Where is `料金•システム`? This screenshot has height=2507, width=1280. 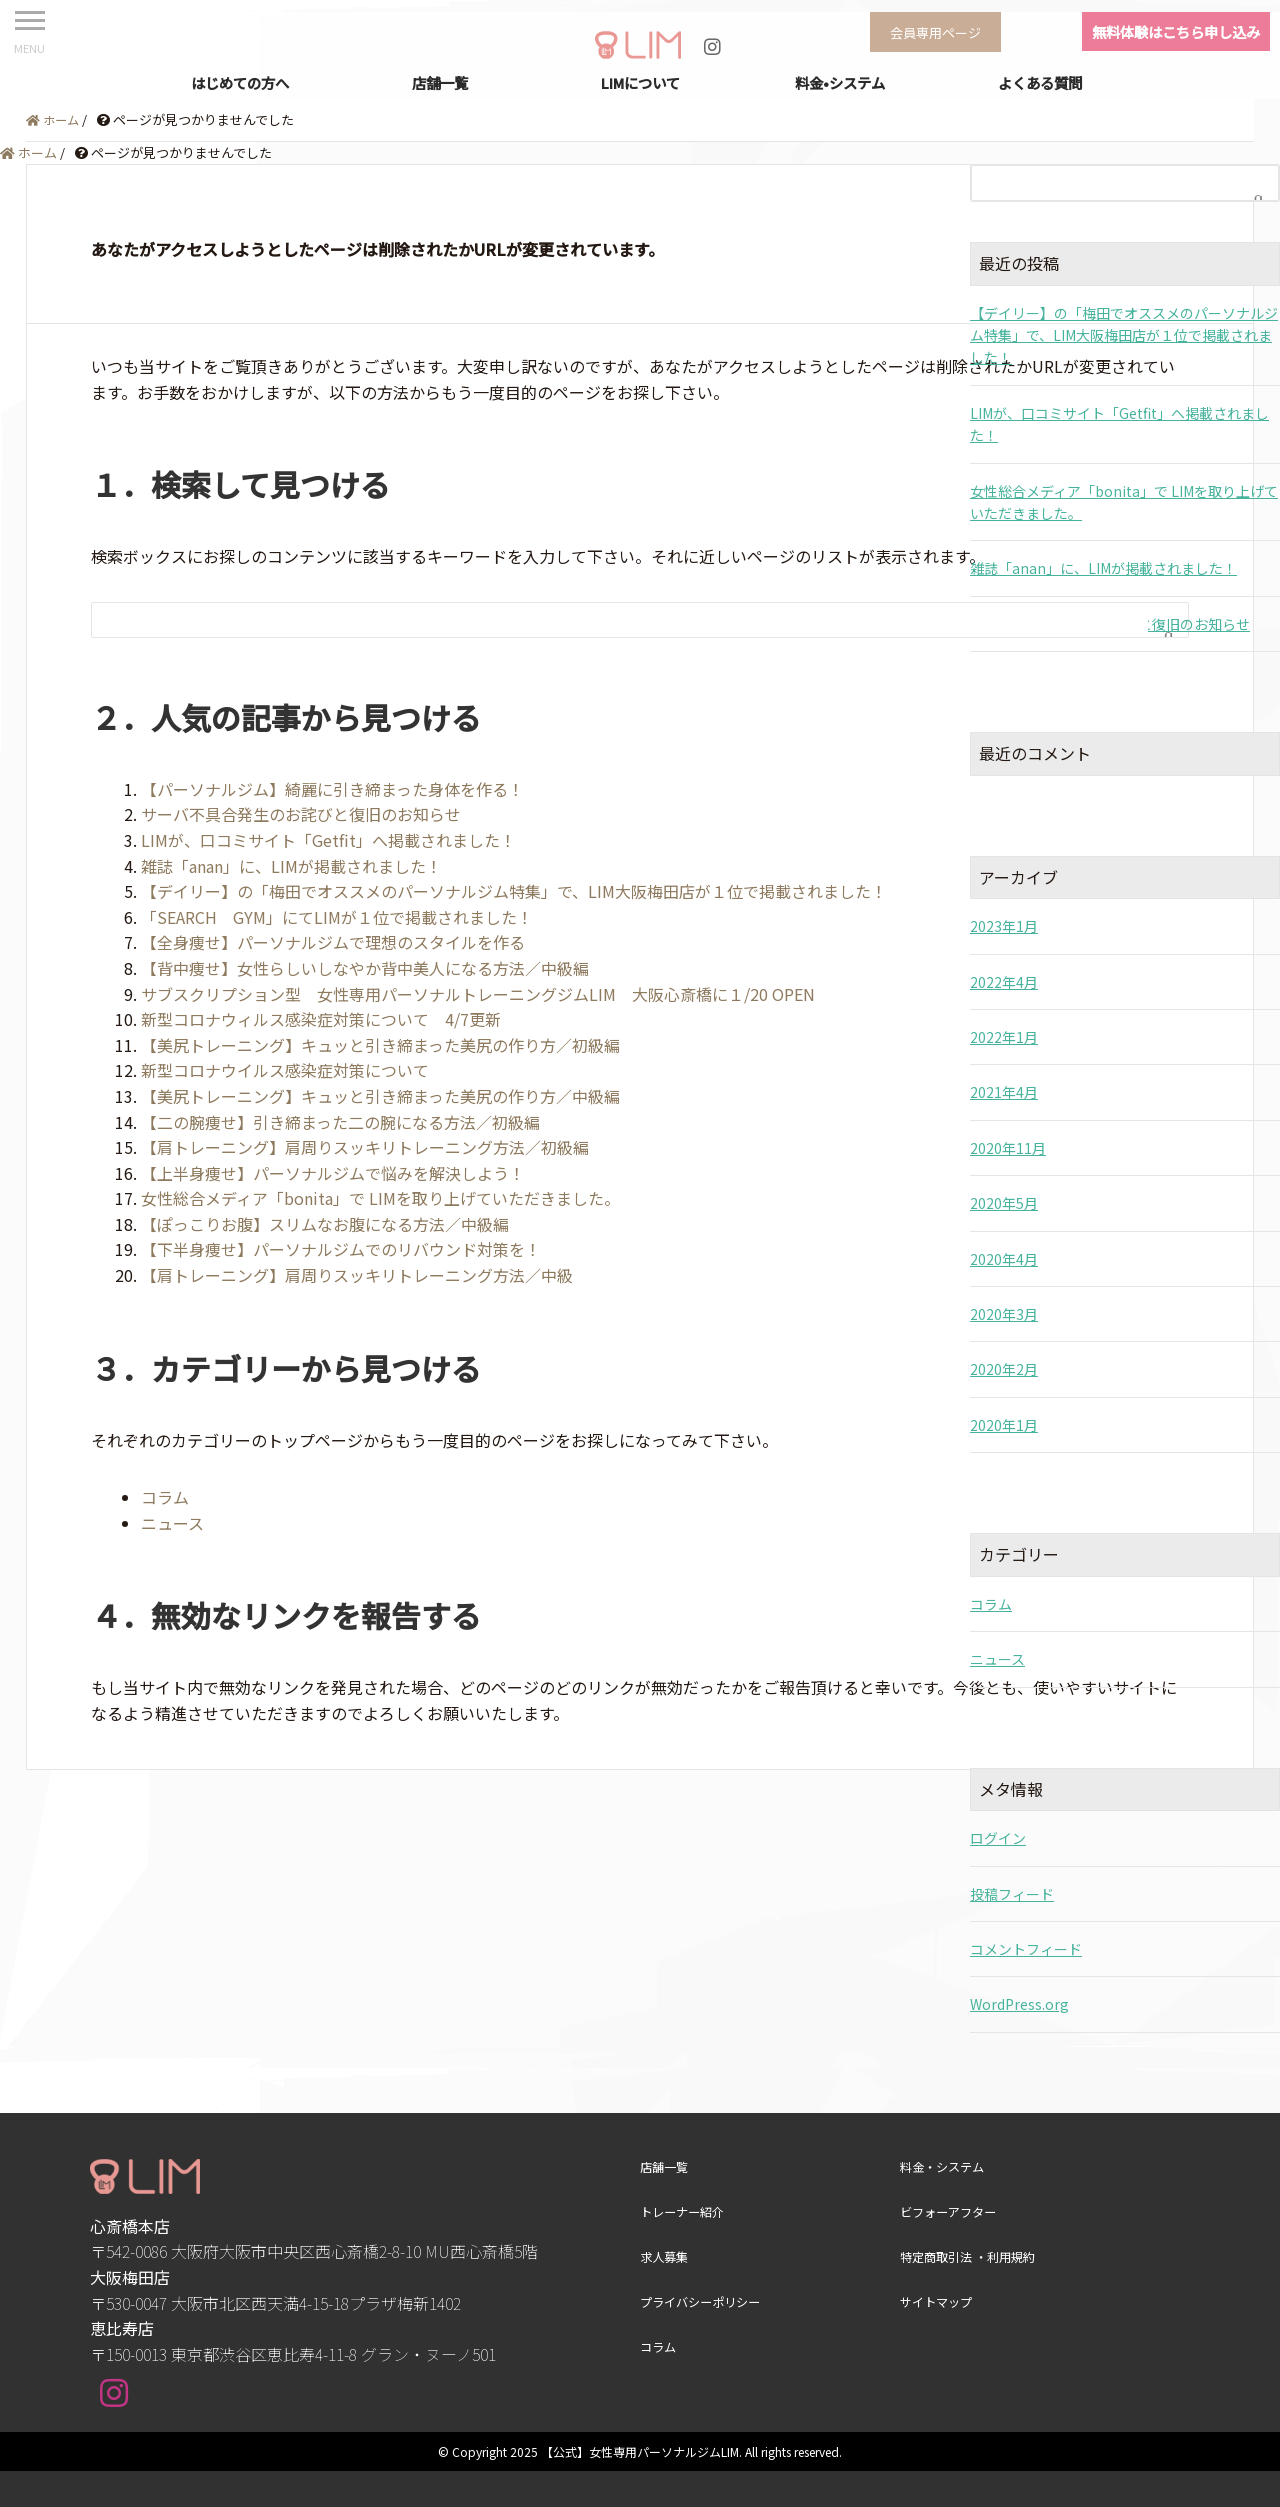 料金•システム is located at coordinates (840, 82).